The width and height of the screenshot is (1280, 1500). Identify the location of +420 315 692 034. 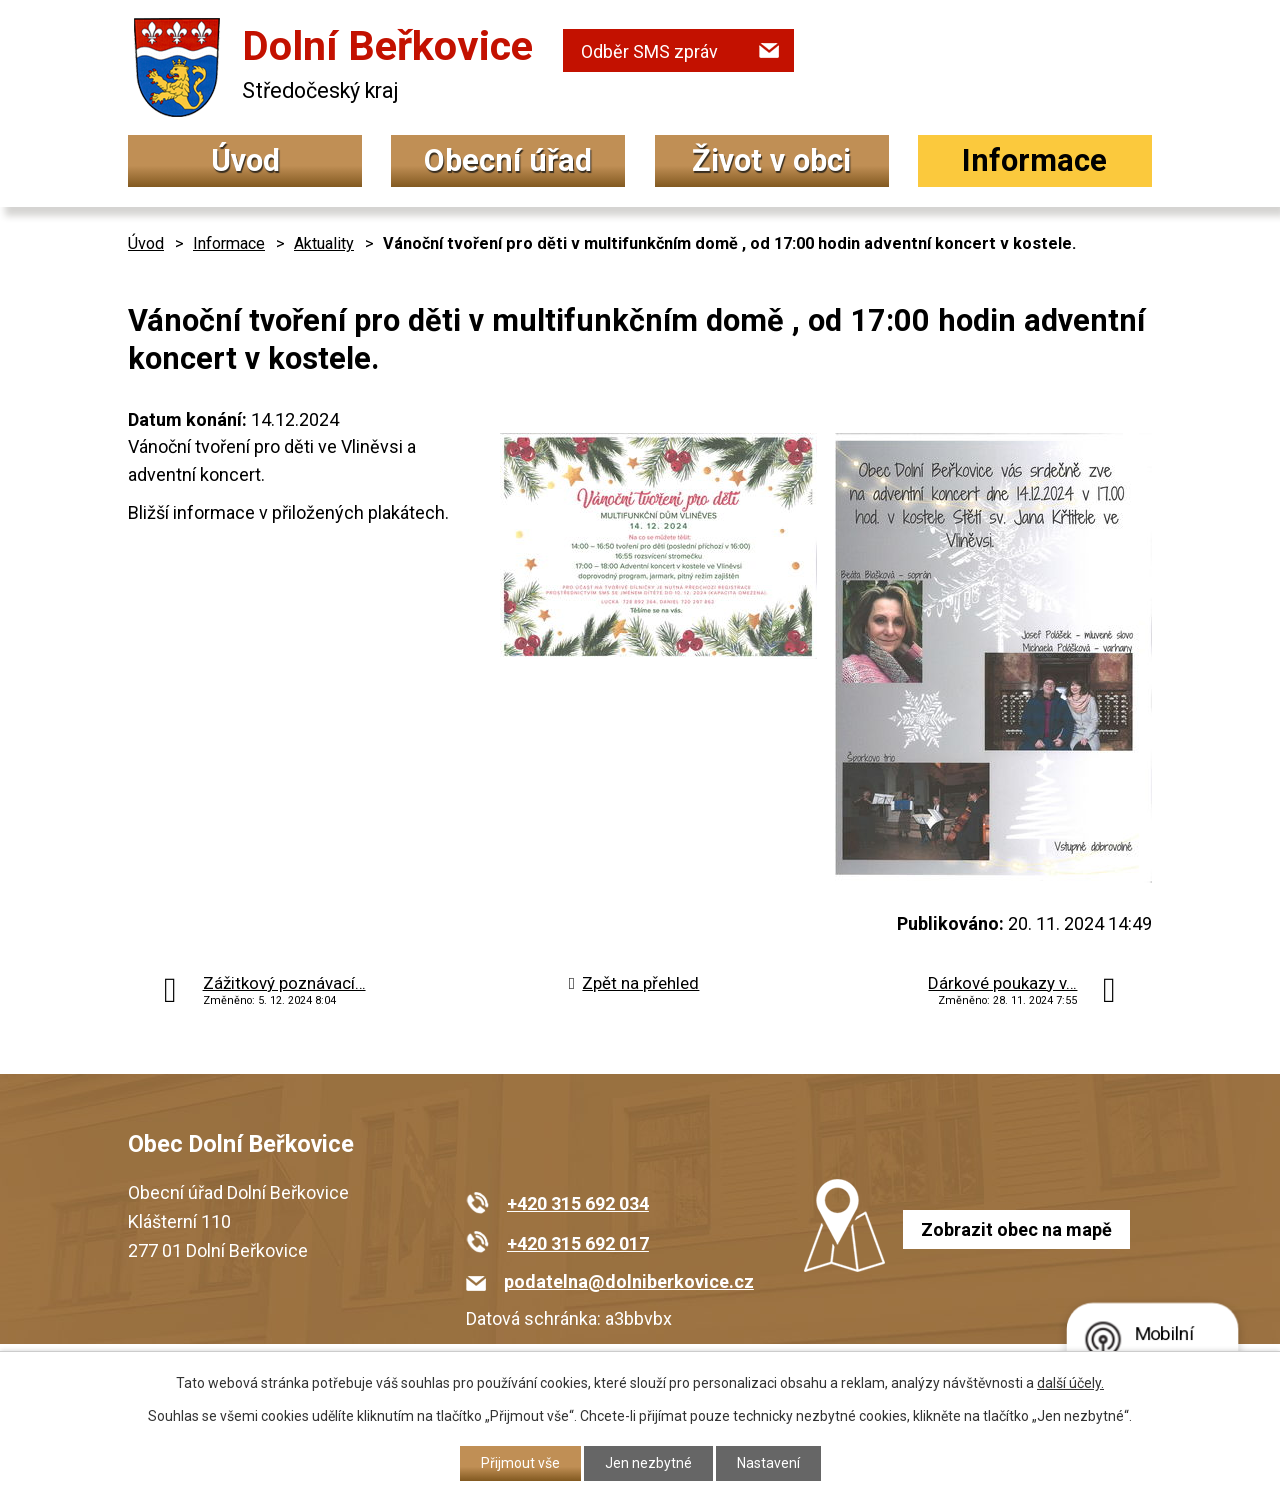
(578, 1203).